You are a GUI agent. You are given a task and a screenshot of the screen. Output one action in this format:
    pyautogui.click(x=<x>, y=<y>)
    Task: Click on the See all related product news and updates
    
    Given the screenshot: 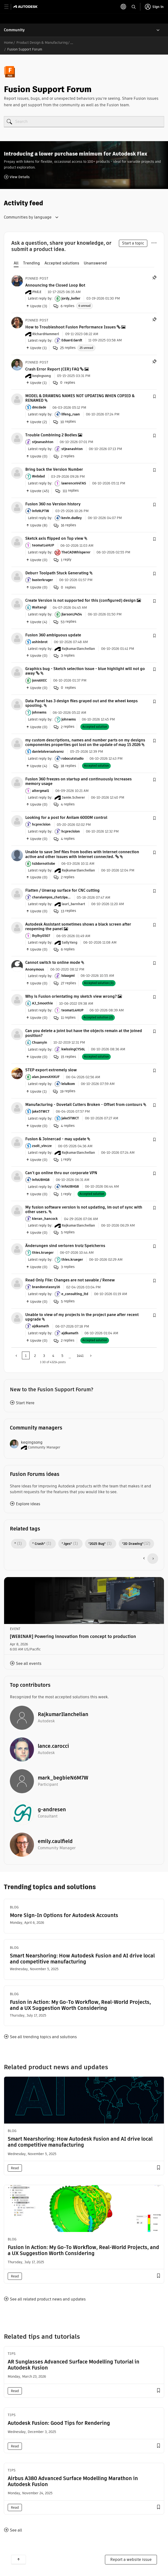 What is the action you would take?
    pyautogui.click(x=48, y=2299)
    